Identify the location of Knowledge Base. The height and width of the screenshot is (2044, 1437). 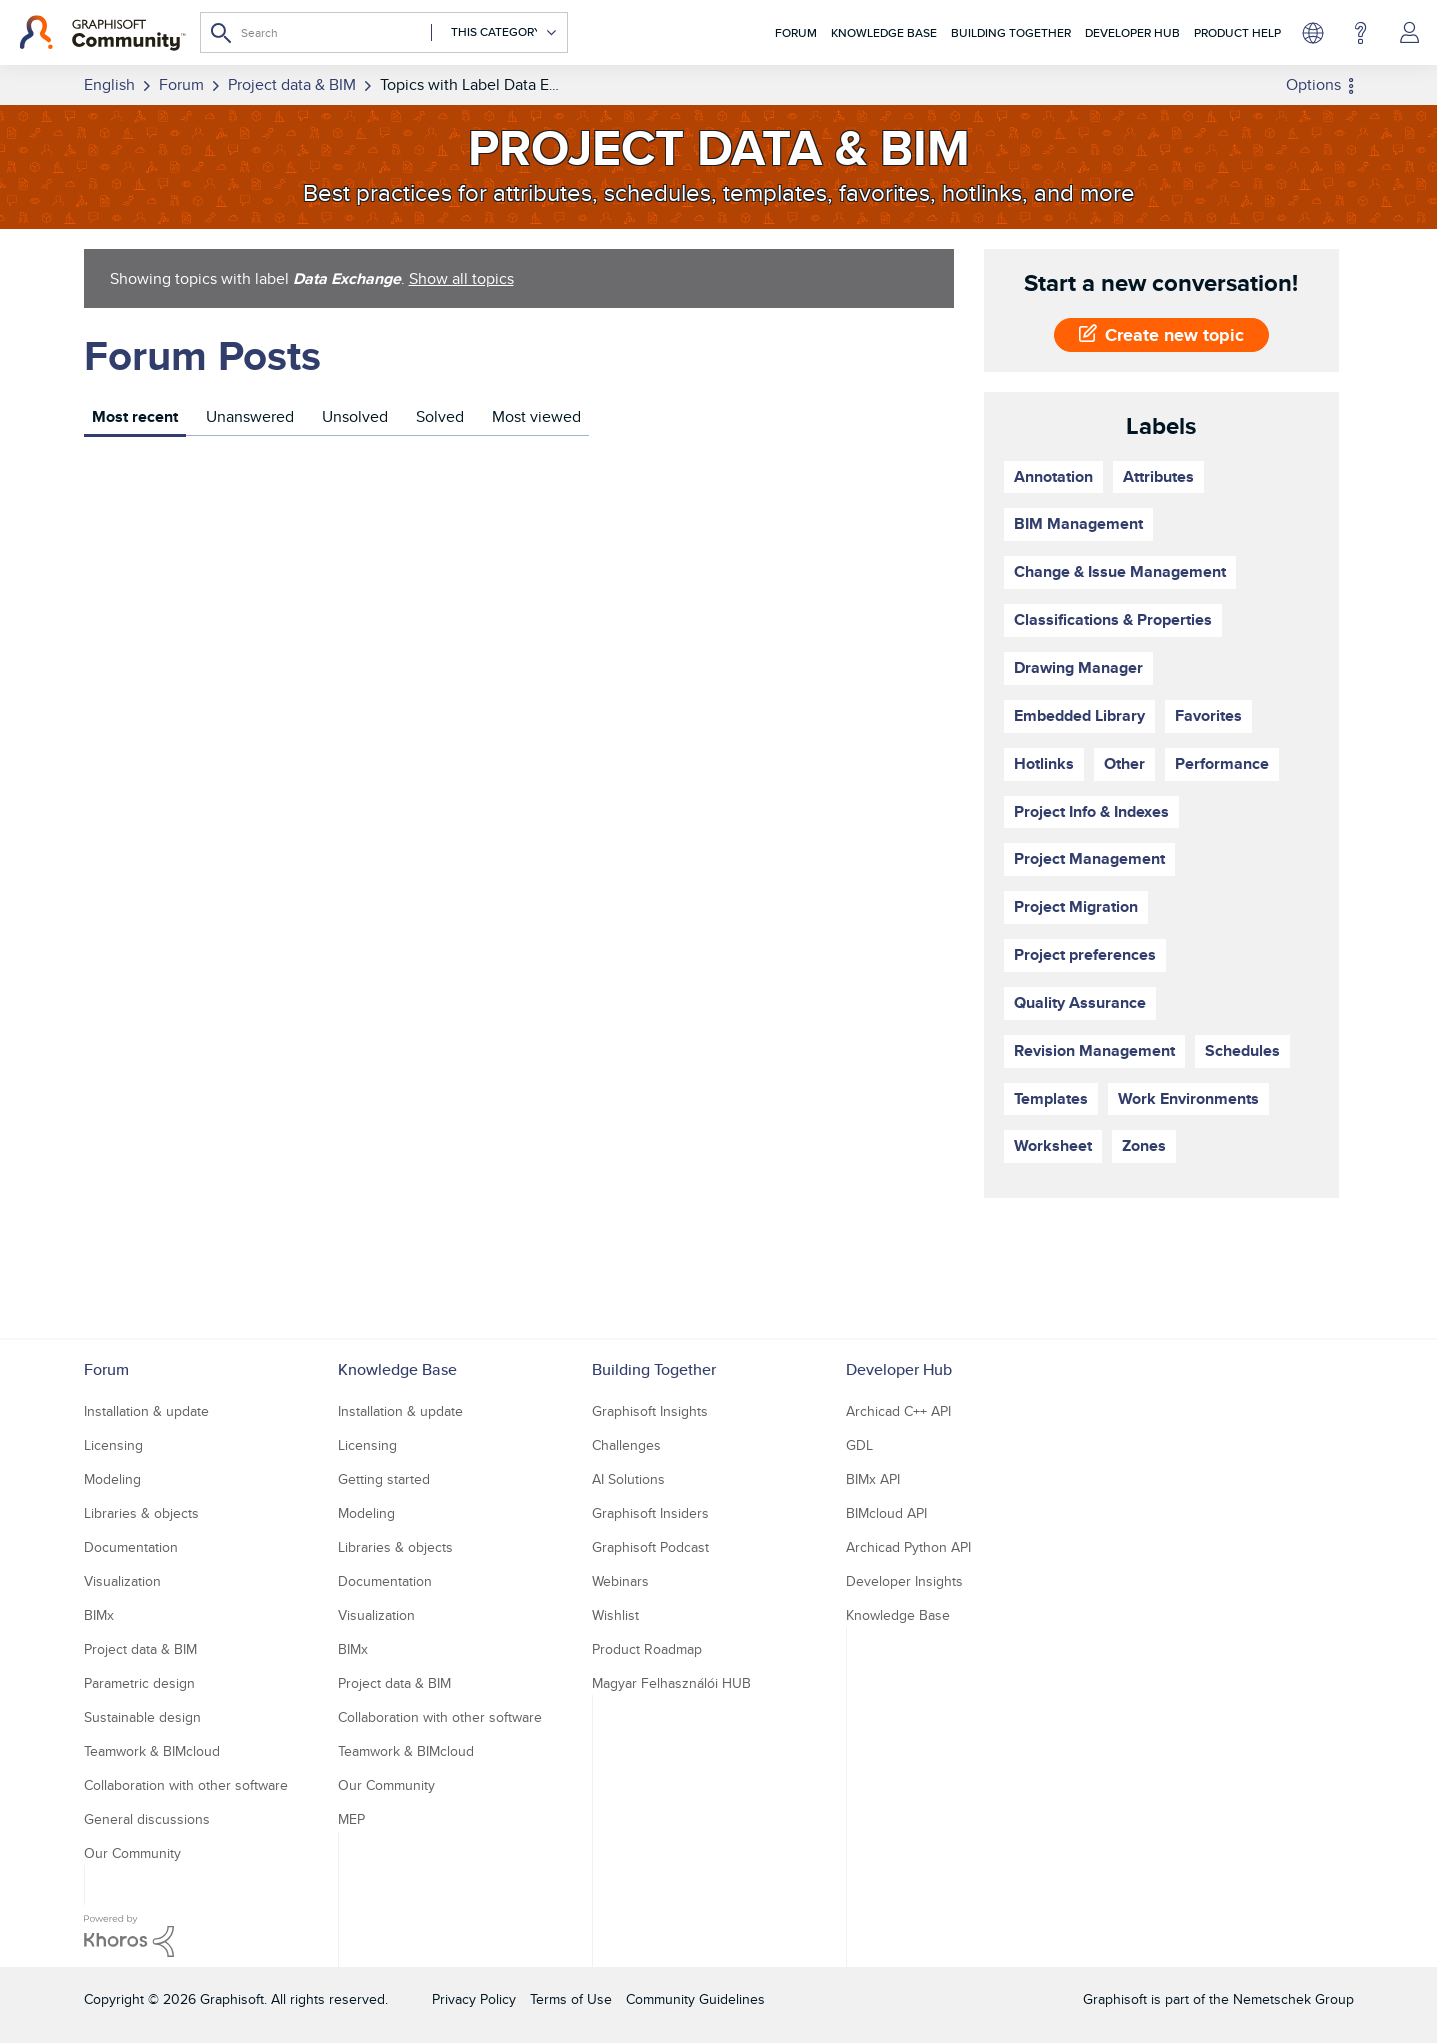
(884, 32).